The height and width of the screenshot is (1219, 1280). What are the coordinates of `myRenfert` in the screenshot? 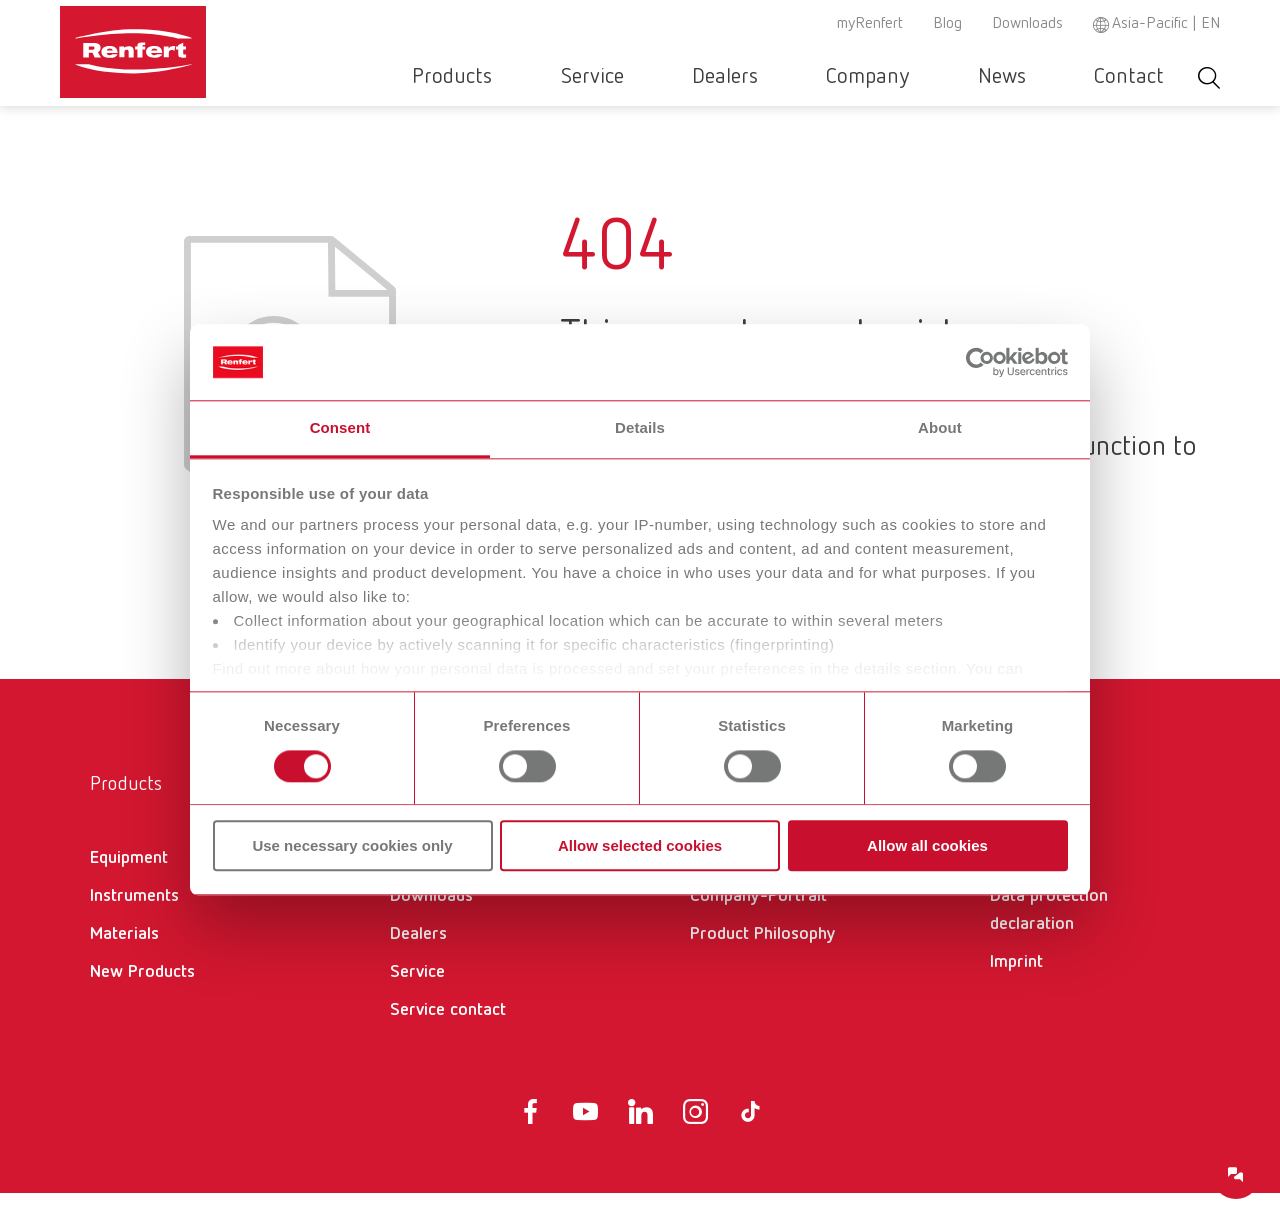 It's located at (870, 24).